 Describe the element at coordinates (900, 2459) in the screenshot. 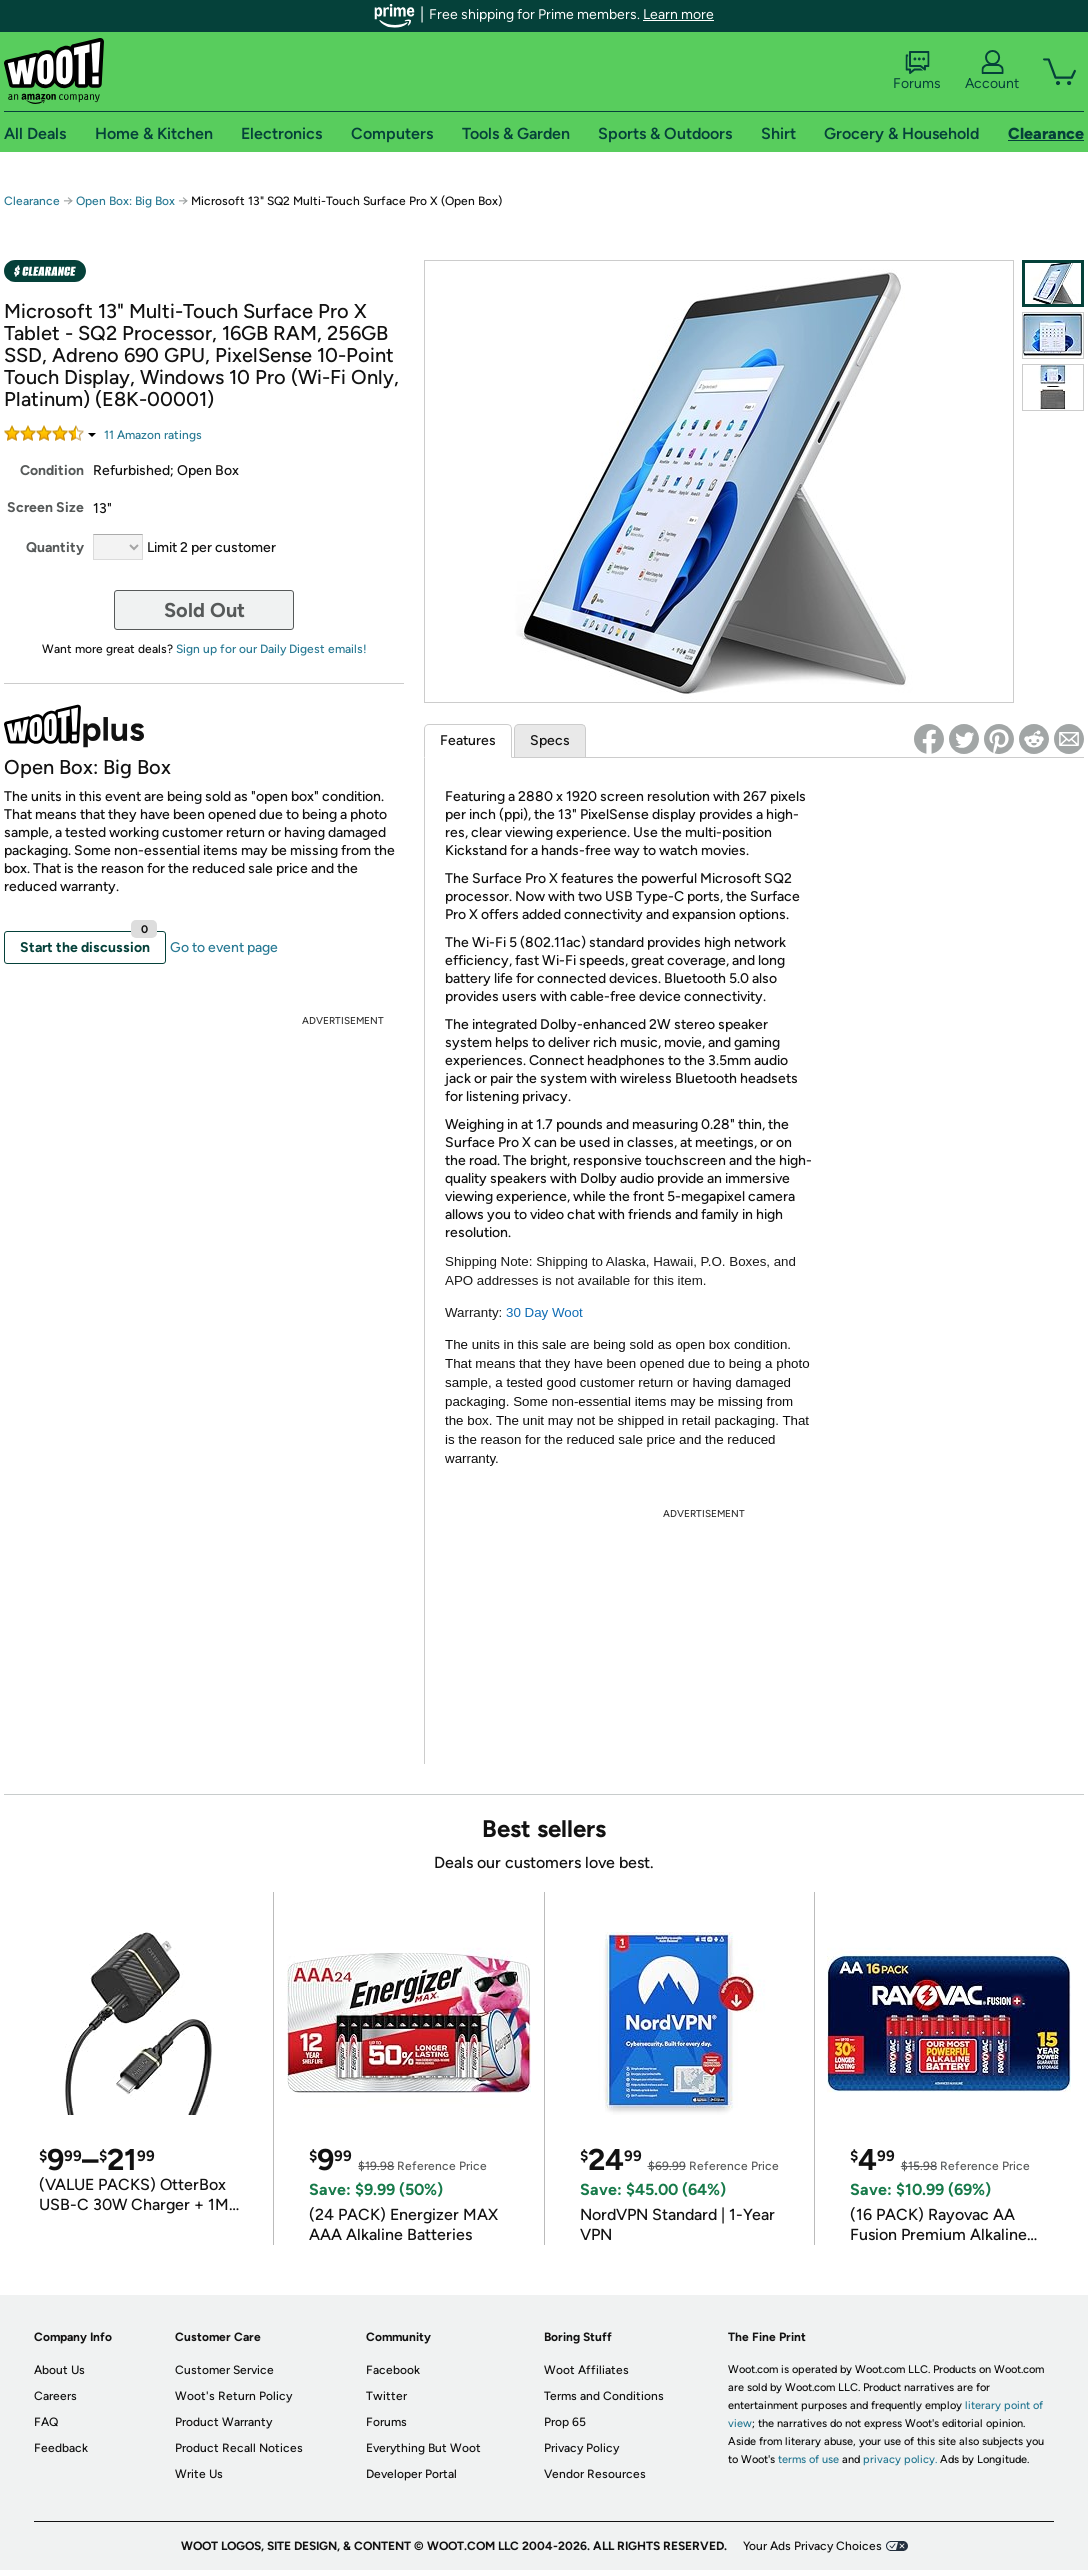

I see `privacy policy.` at that location.